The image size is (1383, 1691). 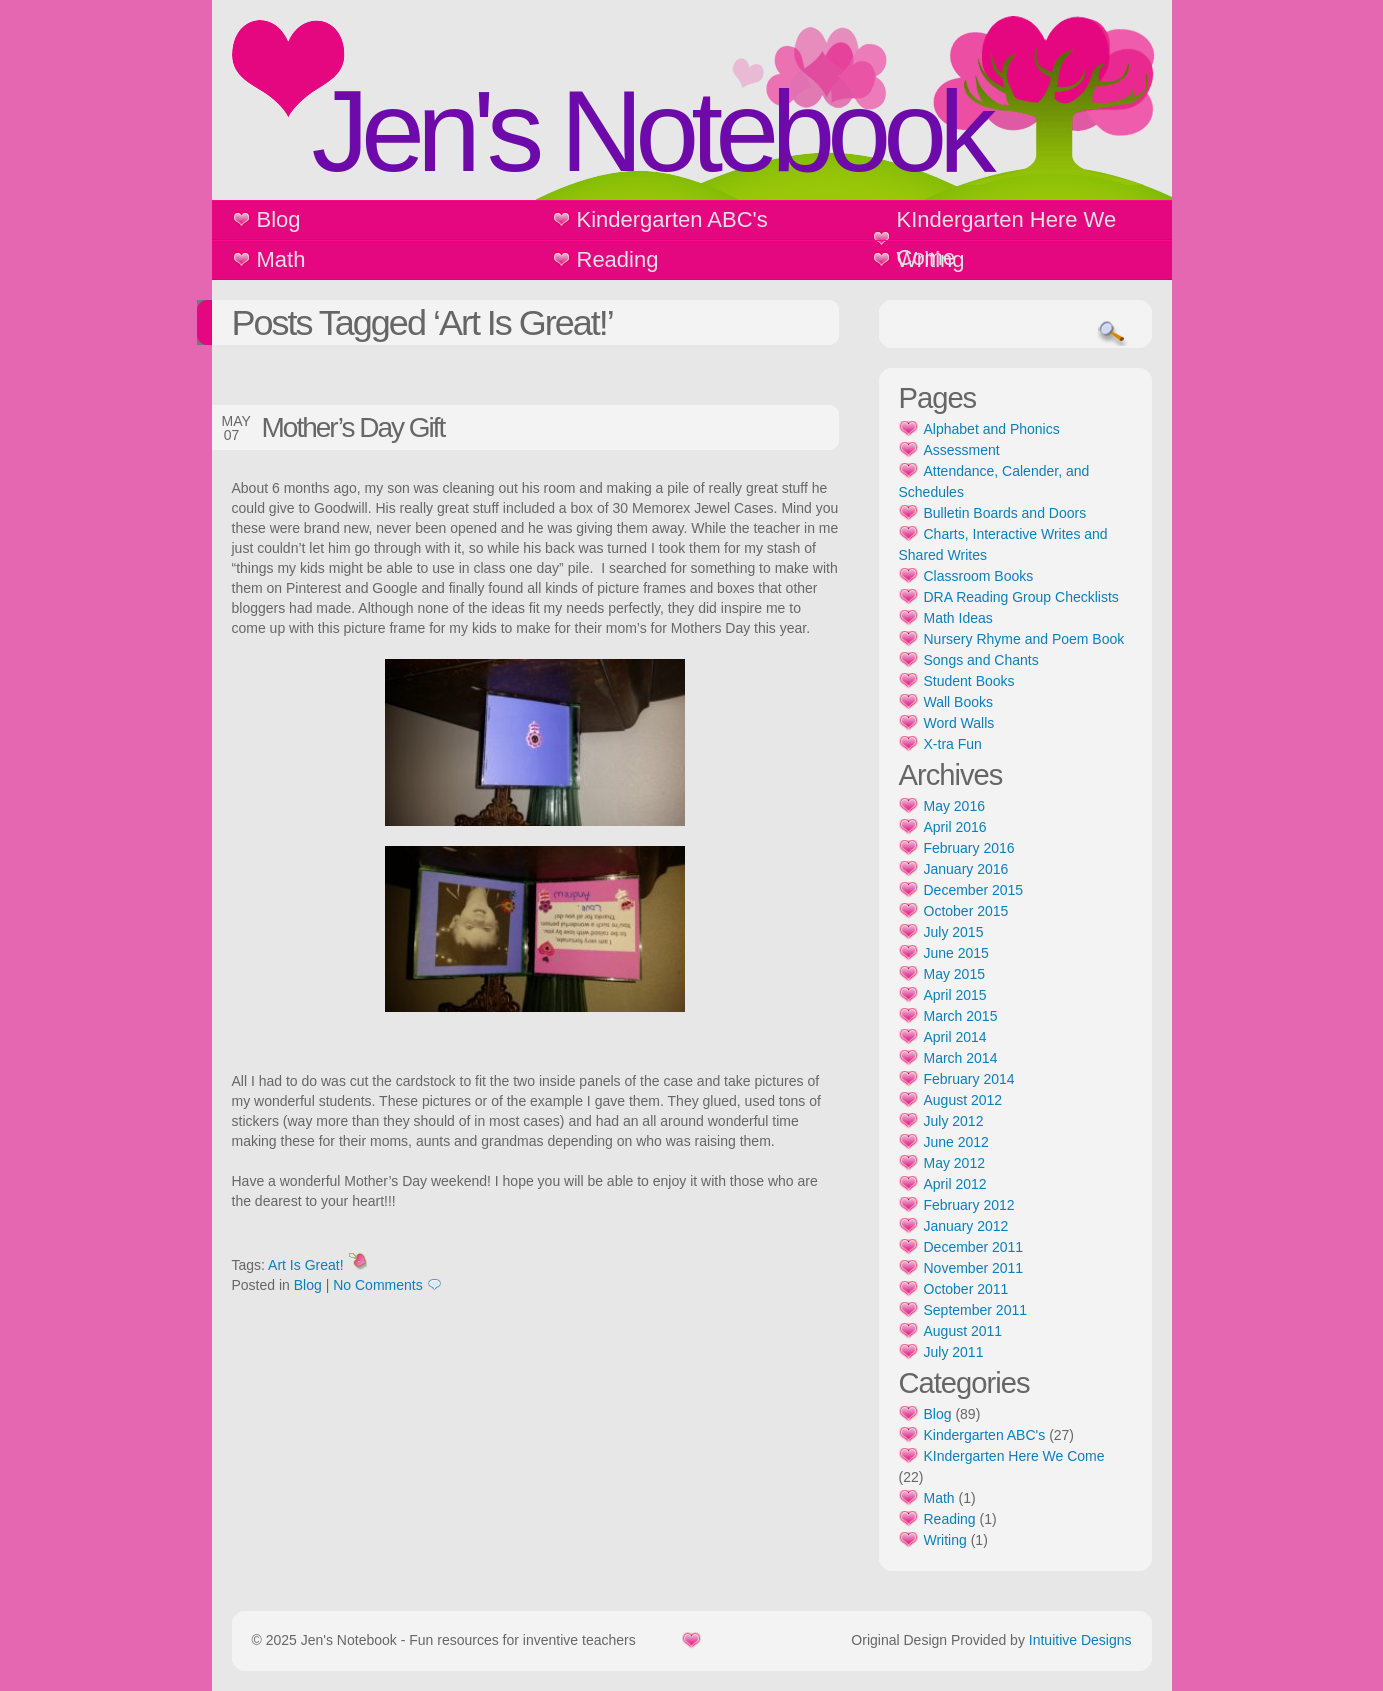 What do you see at coordinates (954, 1163) in the screenshot?
I see `May 2012` at bounding box center [954, 1163].